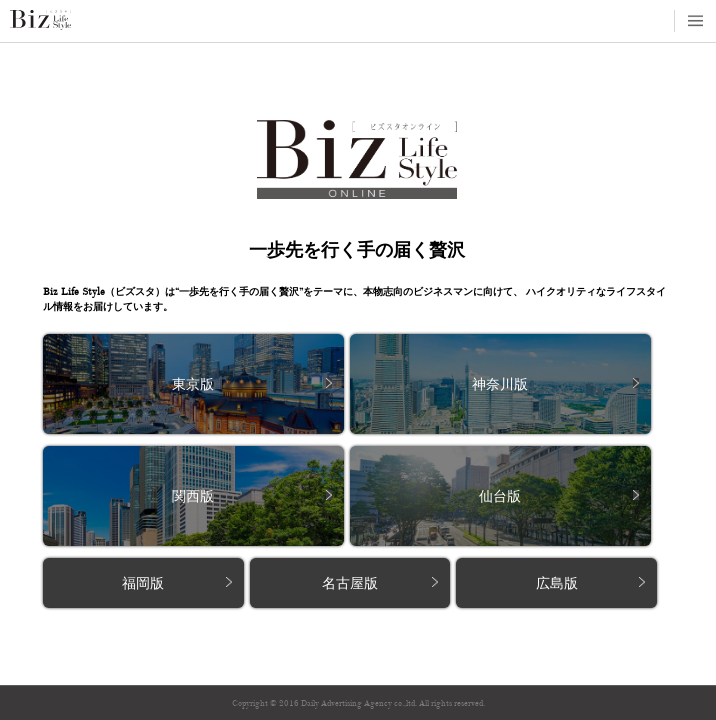  I want to click on 仙台版, so click(500, 496).